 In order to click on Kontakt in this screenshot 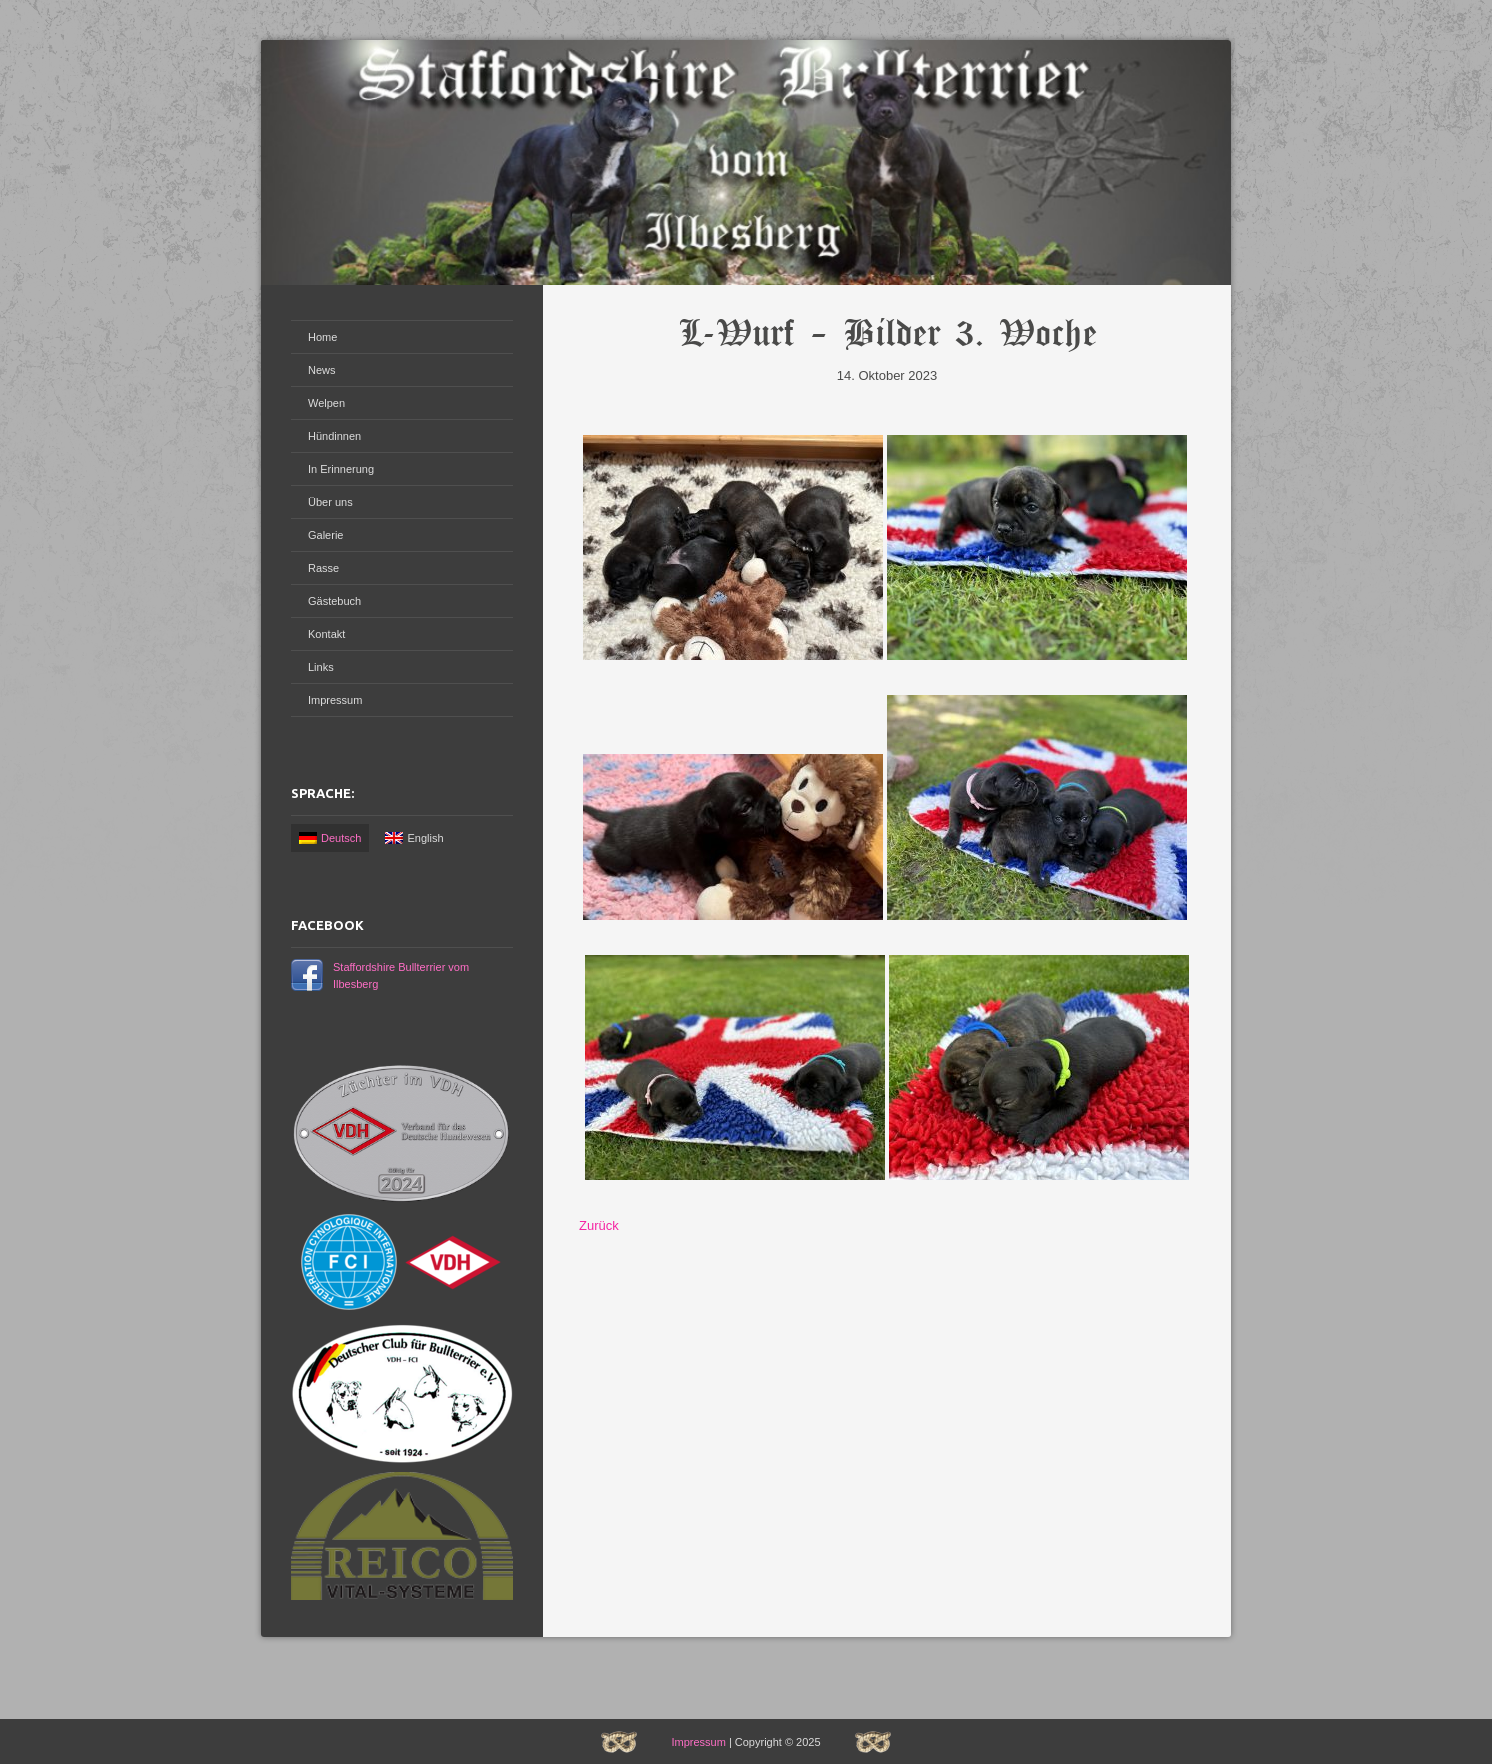, I will do `click(326, 634)`.